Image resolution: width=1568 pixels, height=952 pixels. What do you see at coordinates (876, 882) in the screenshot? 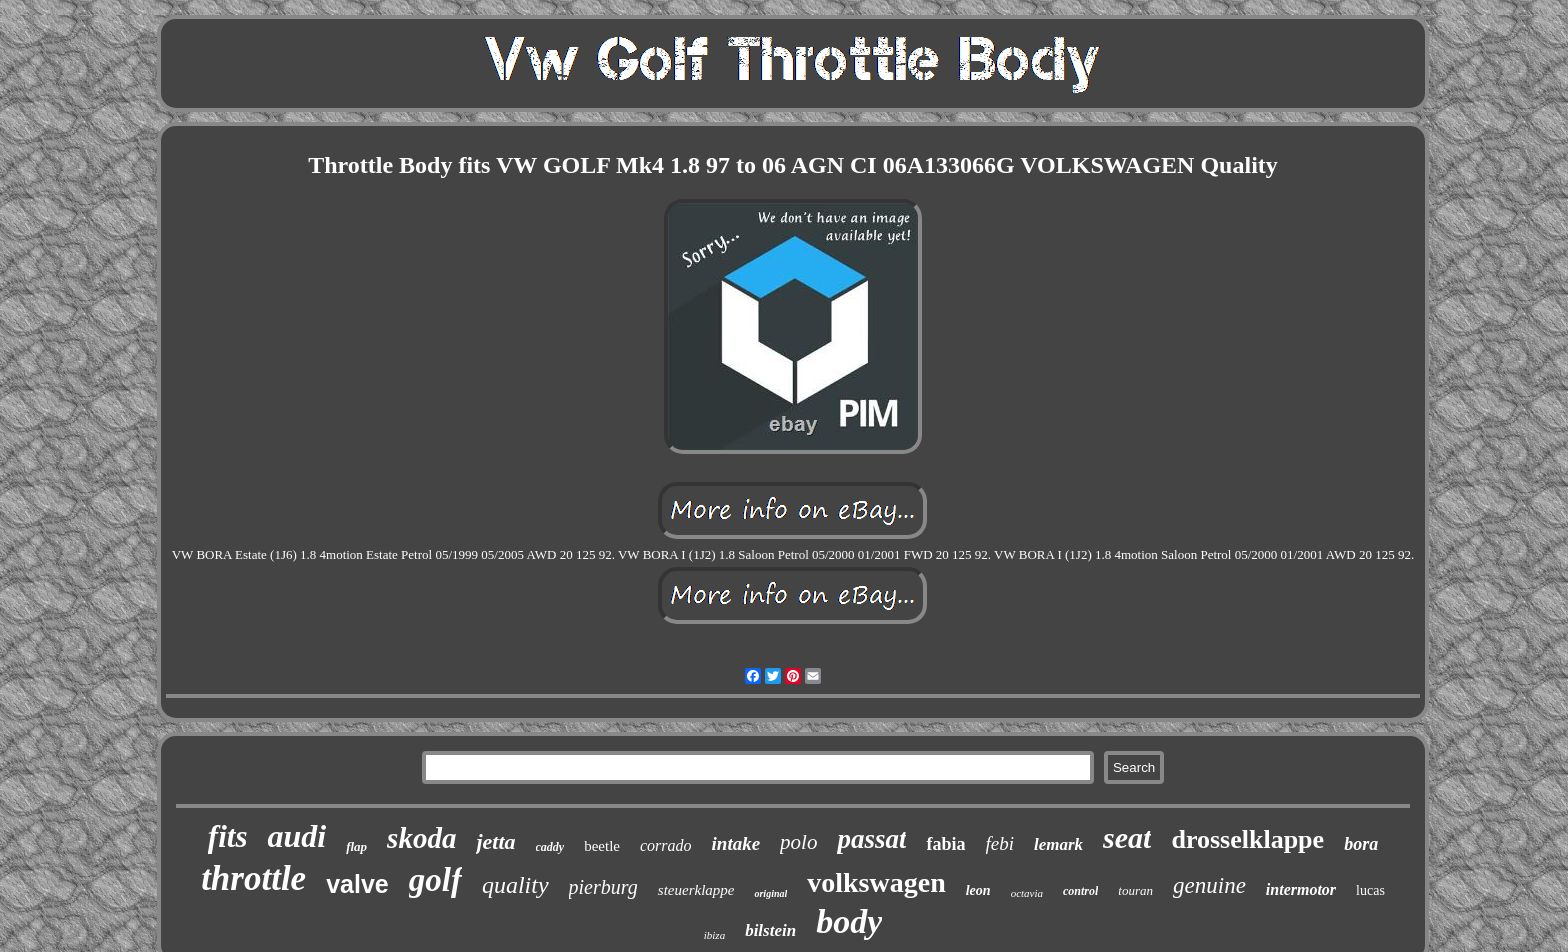
I see `volkswagen` at bounding box center [876, 882].